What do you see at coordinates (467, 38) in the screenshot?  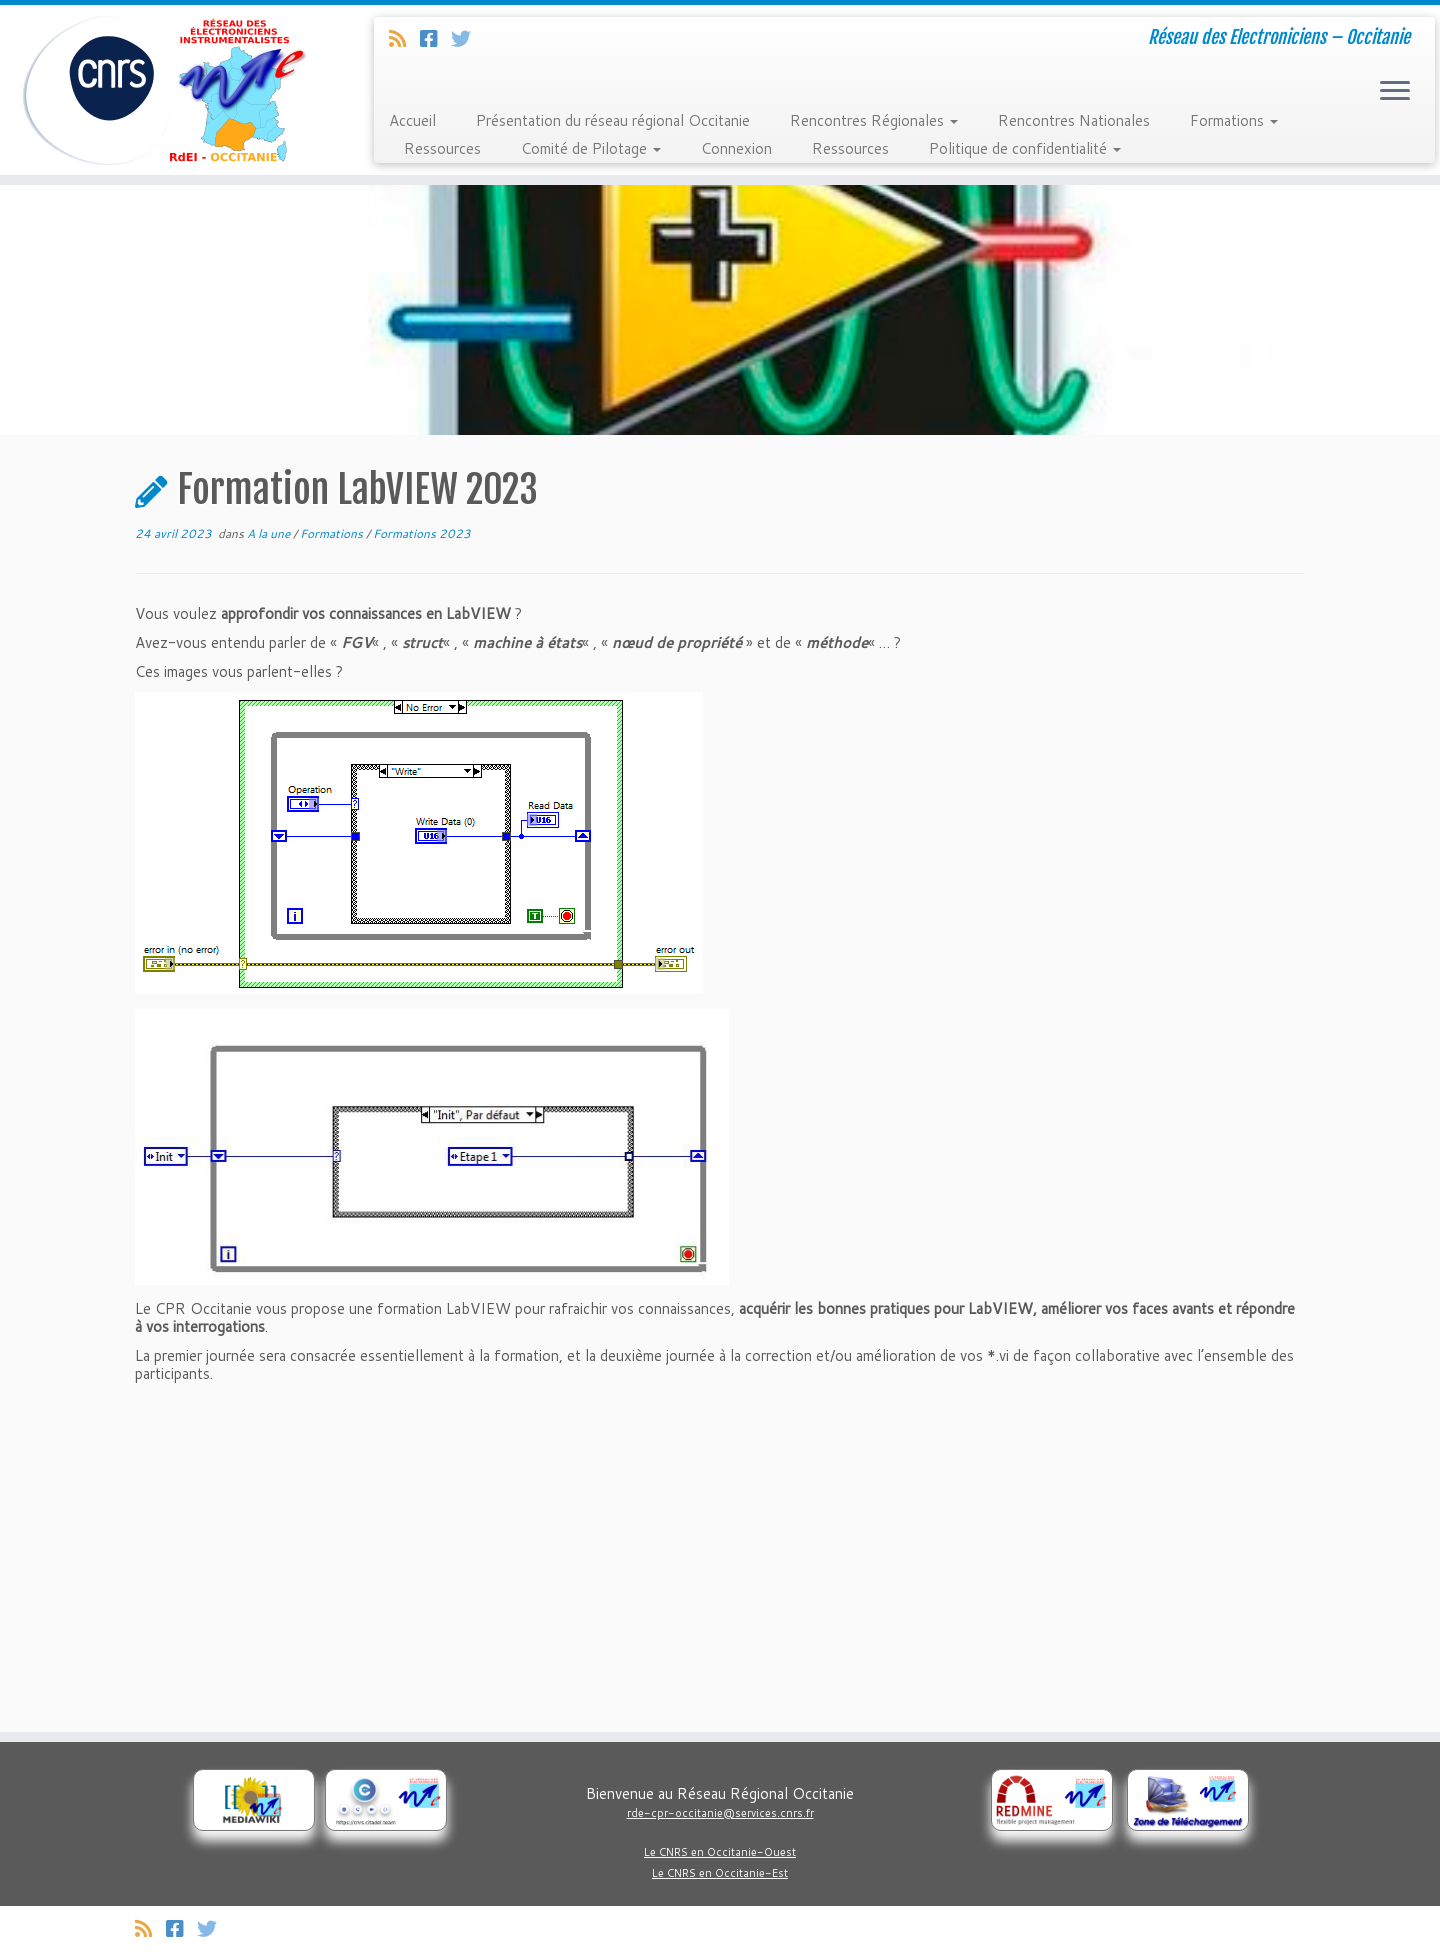 I see `[Suivez-nous sur Twitter]` at bounding box center [467, 38].